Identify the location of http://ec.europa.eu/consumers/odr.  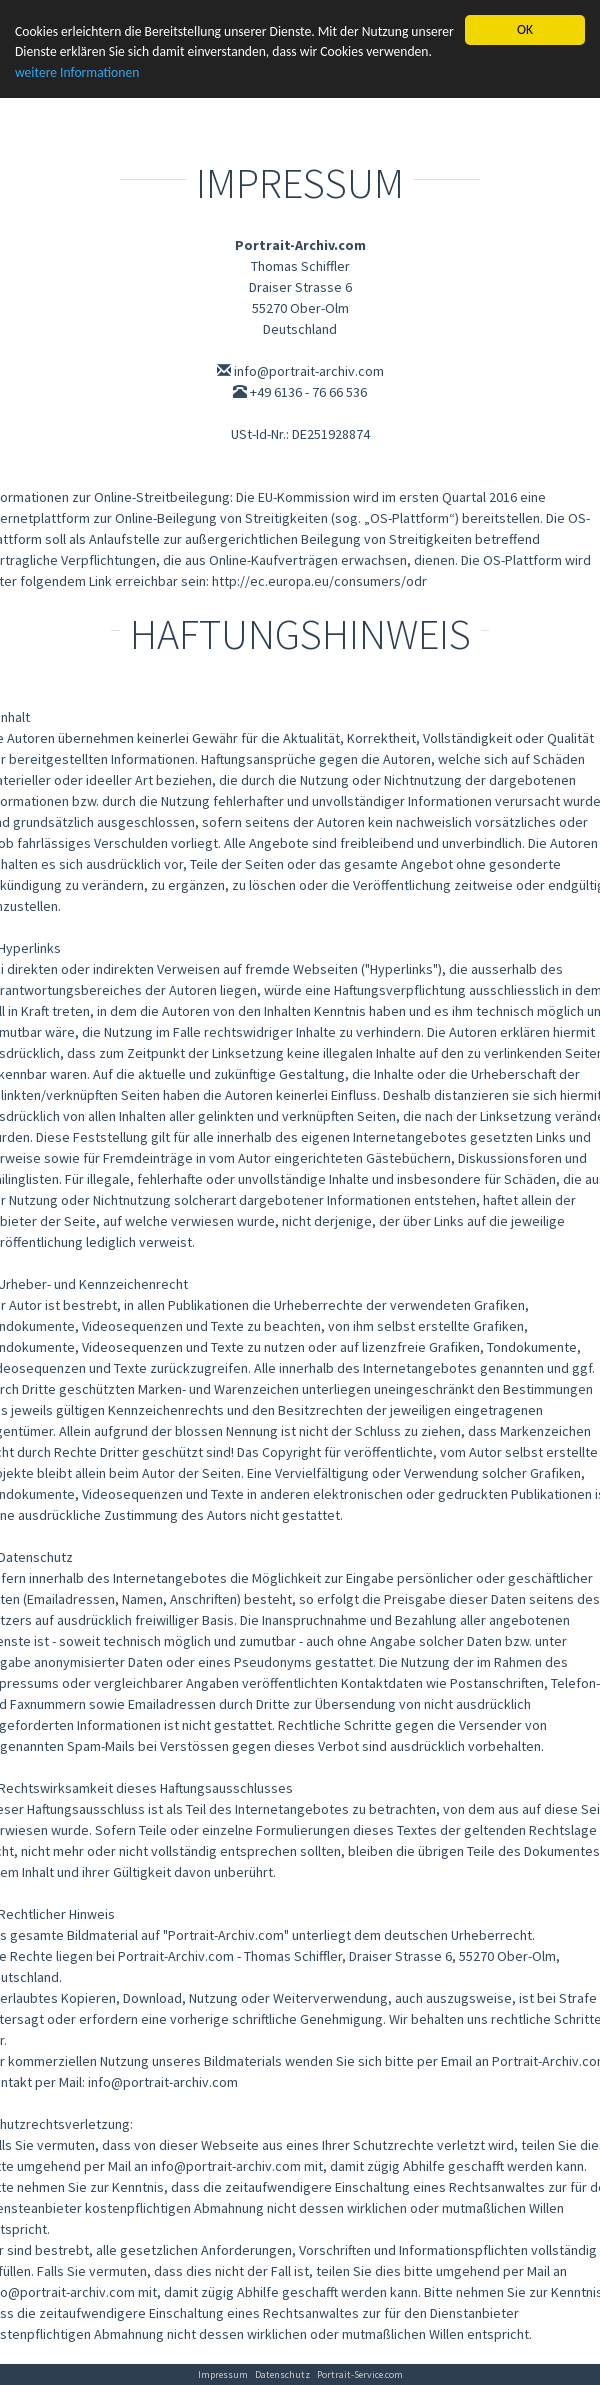
(319, 581).